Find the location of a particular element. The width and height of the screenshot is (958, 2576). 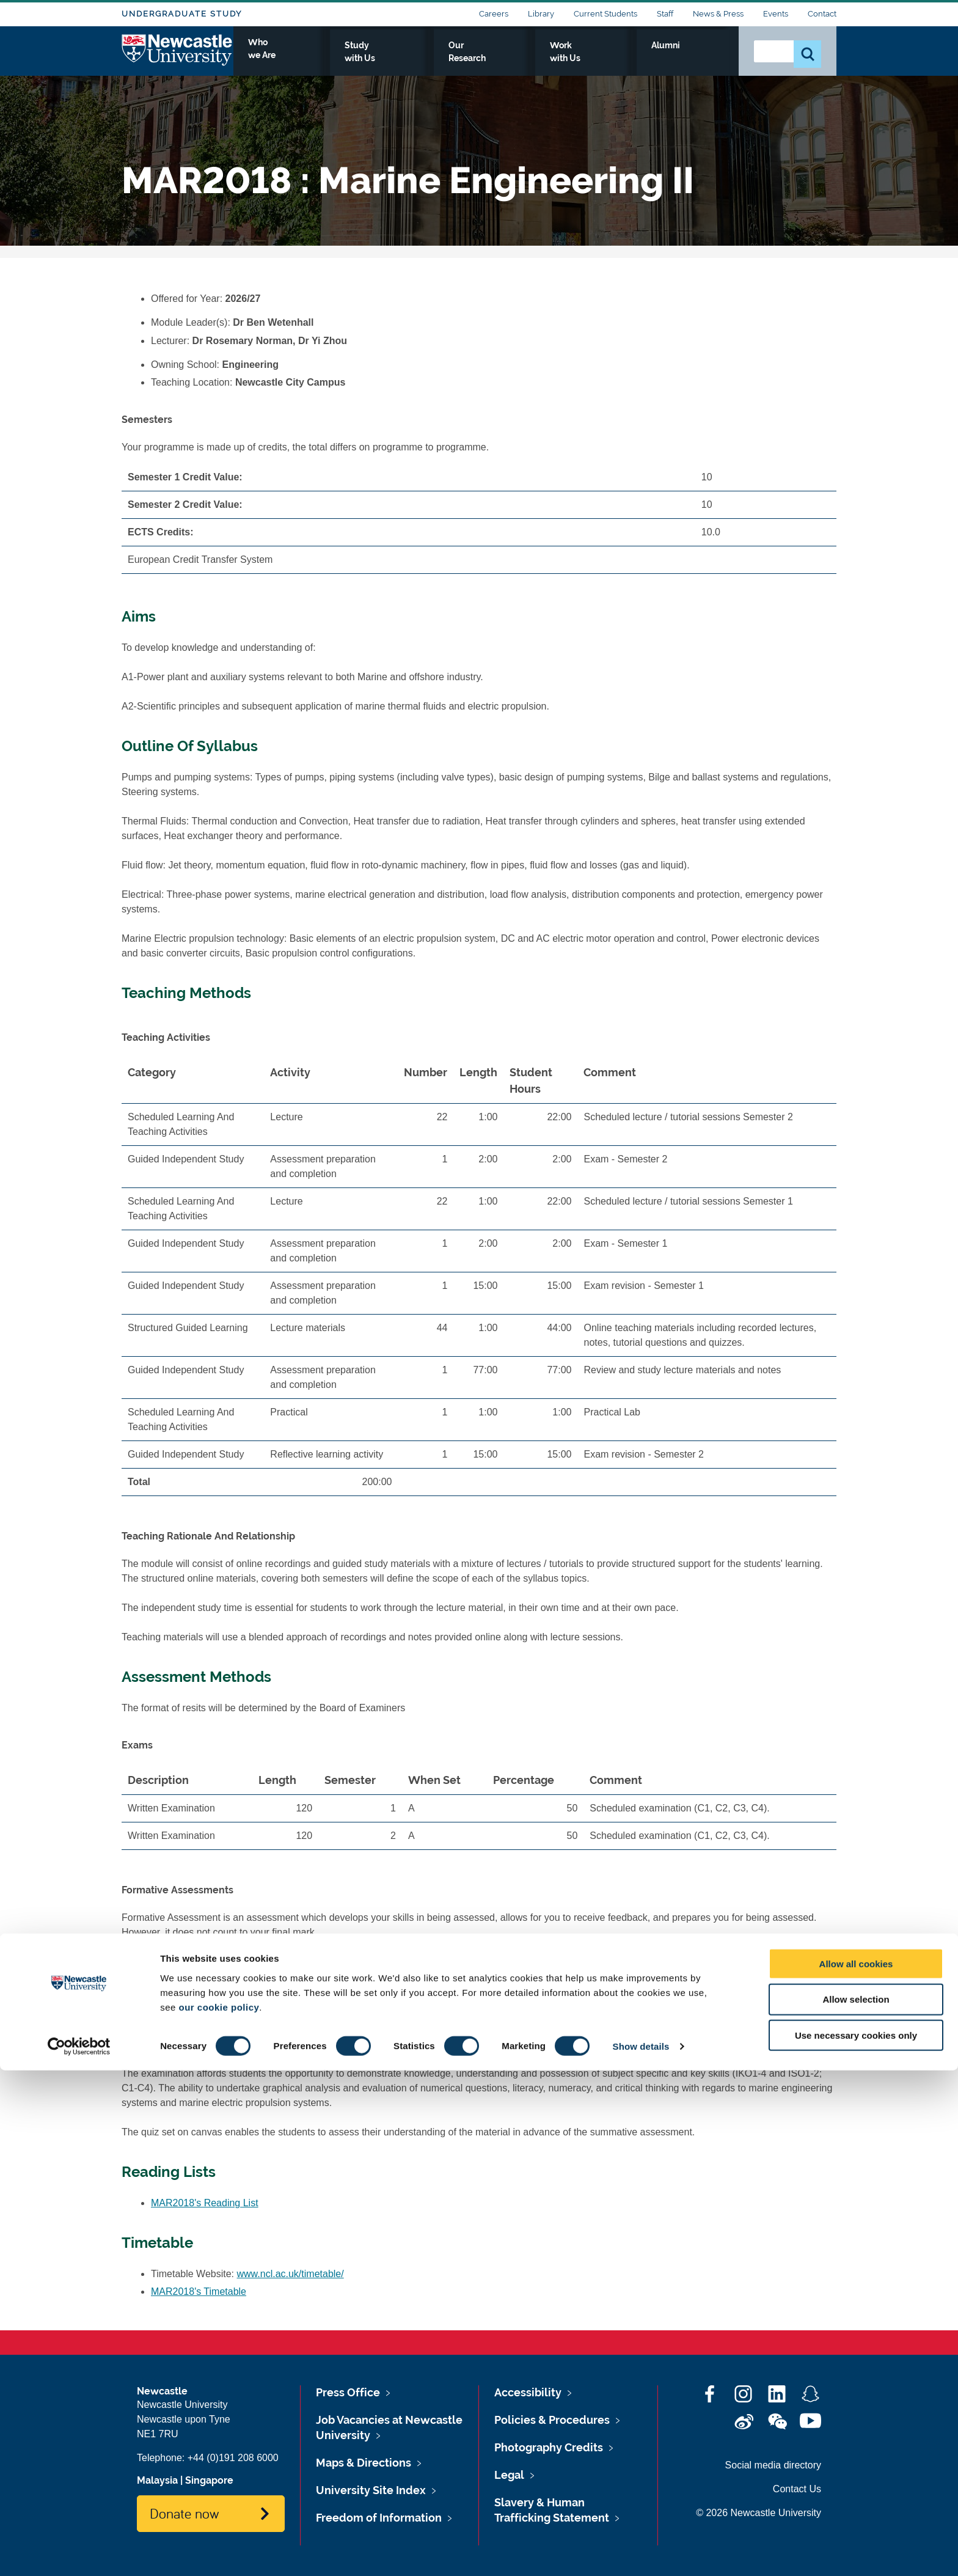

www.ncl.ac.uk/timetable/ is located at coordinates (290, 2274).